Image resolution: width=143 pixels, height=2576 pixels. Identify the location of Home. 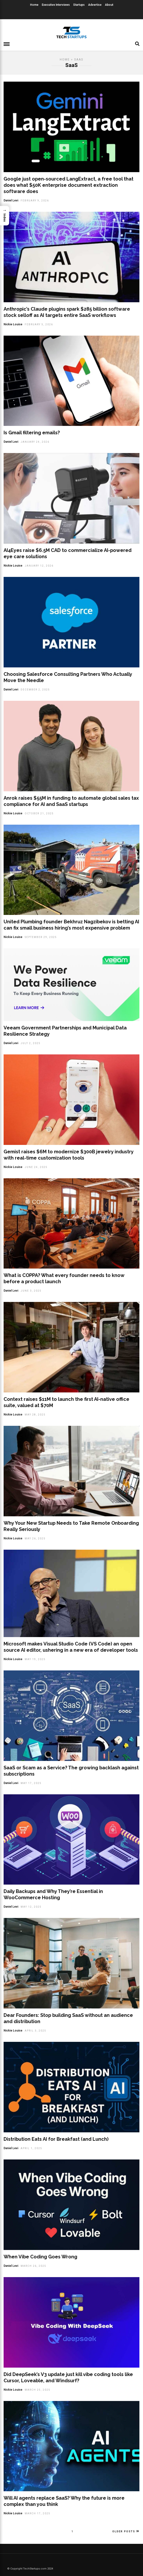
(34, 4).